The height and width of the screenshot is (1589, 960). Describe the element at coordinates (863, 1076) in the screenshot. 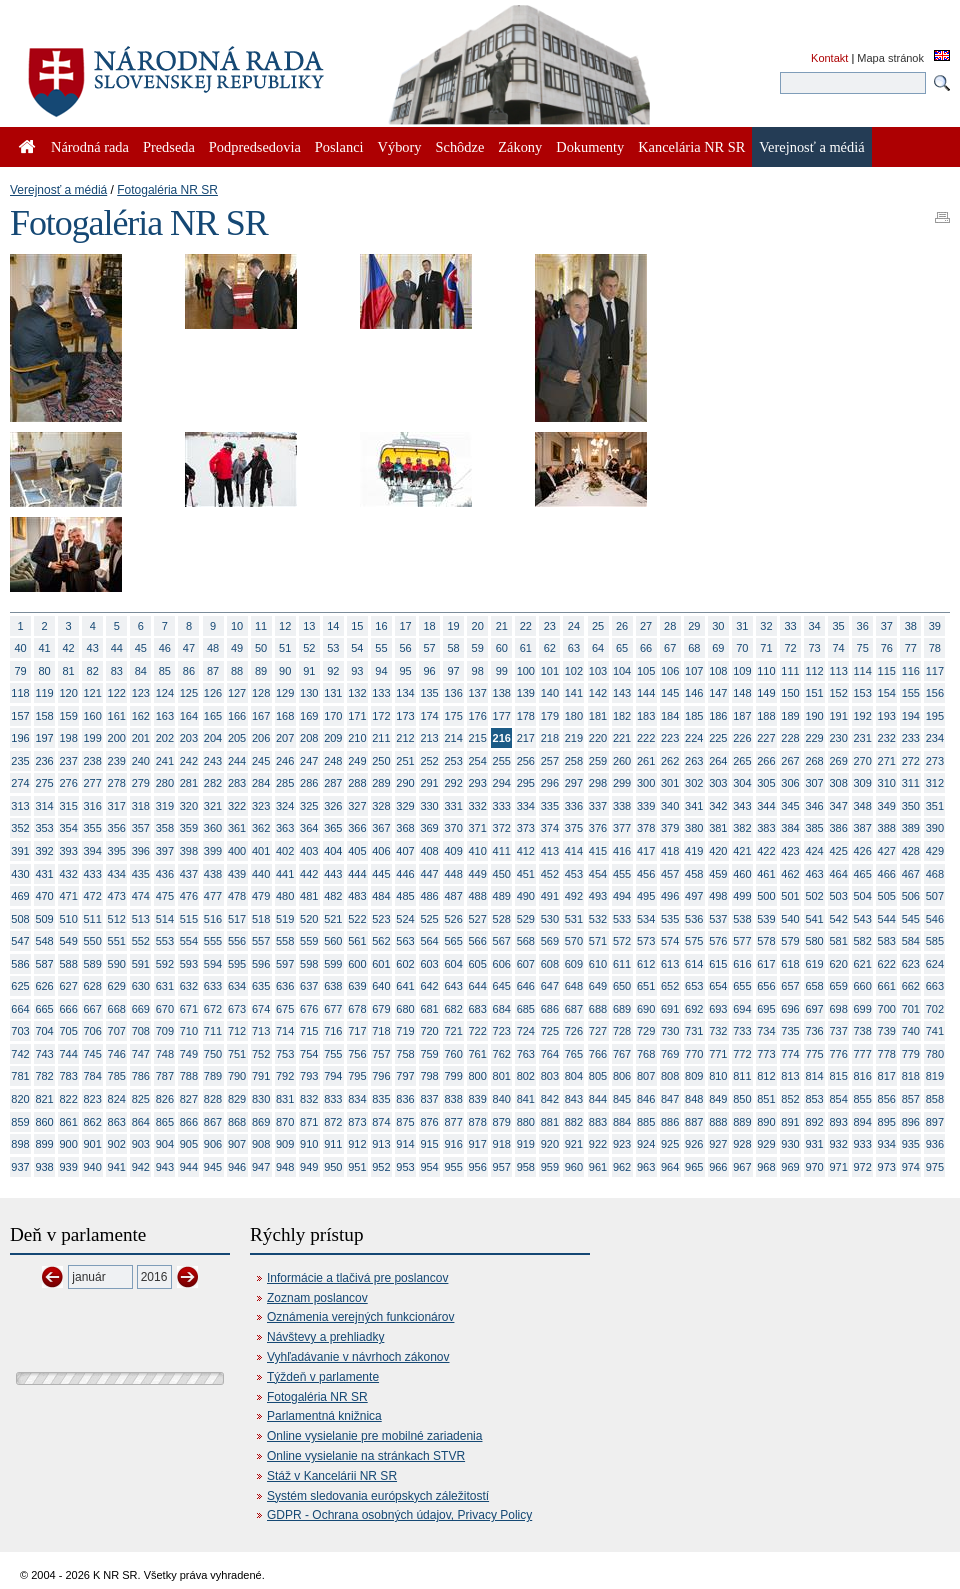

I see `816` at that location.